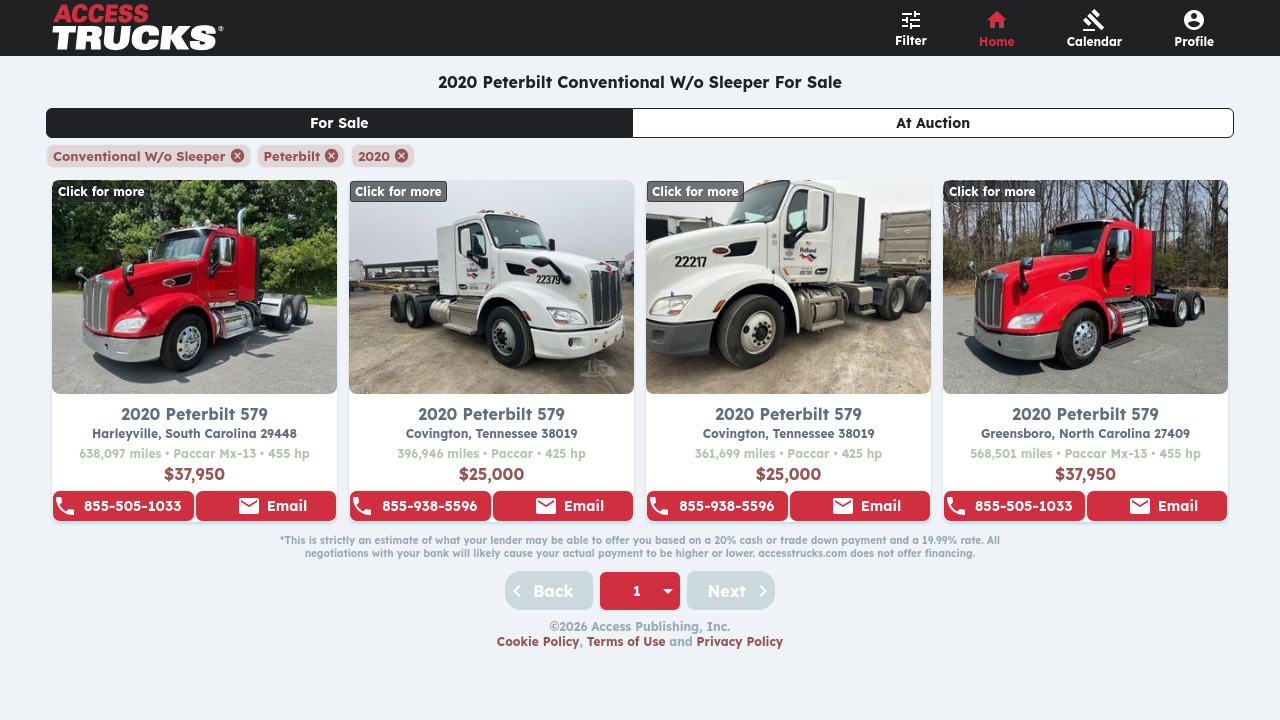 This screenshot has height=720, width=1280. Describe the element at coordinates (626, 641) in the screenshot. I see `Terms of Use` at that location.